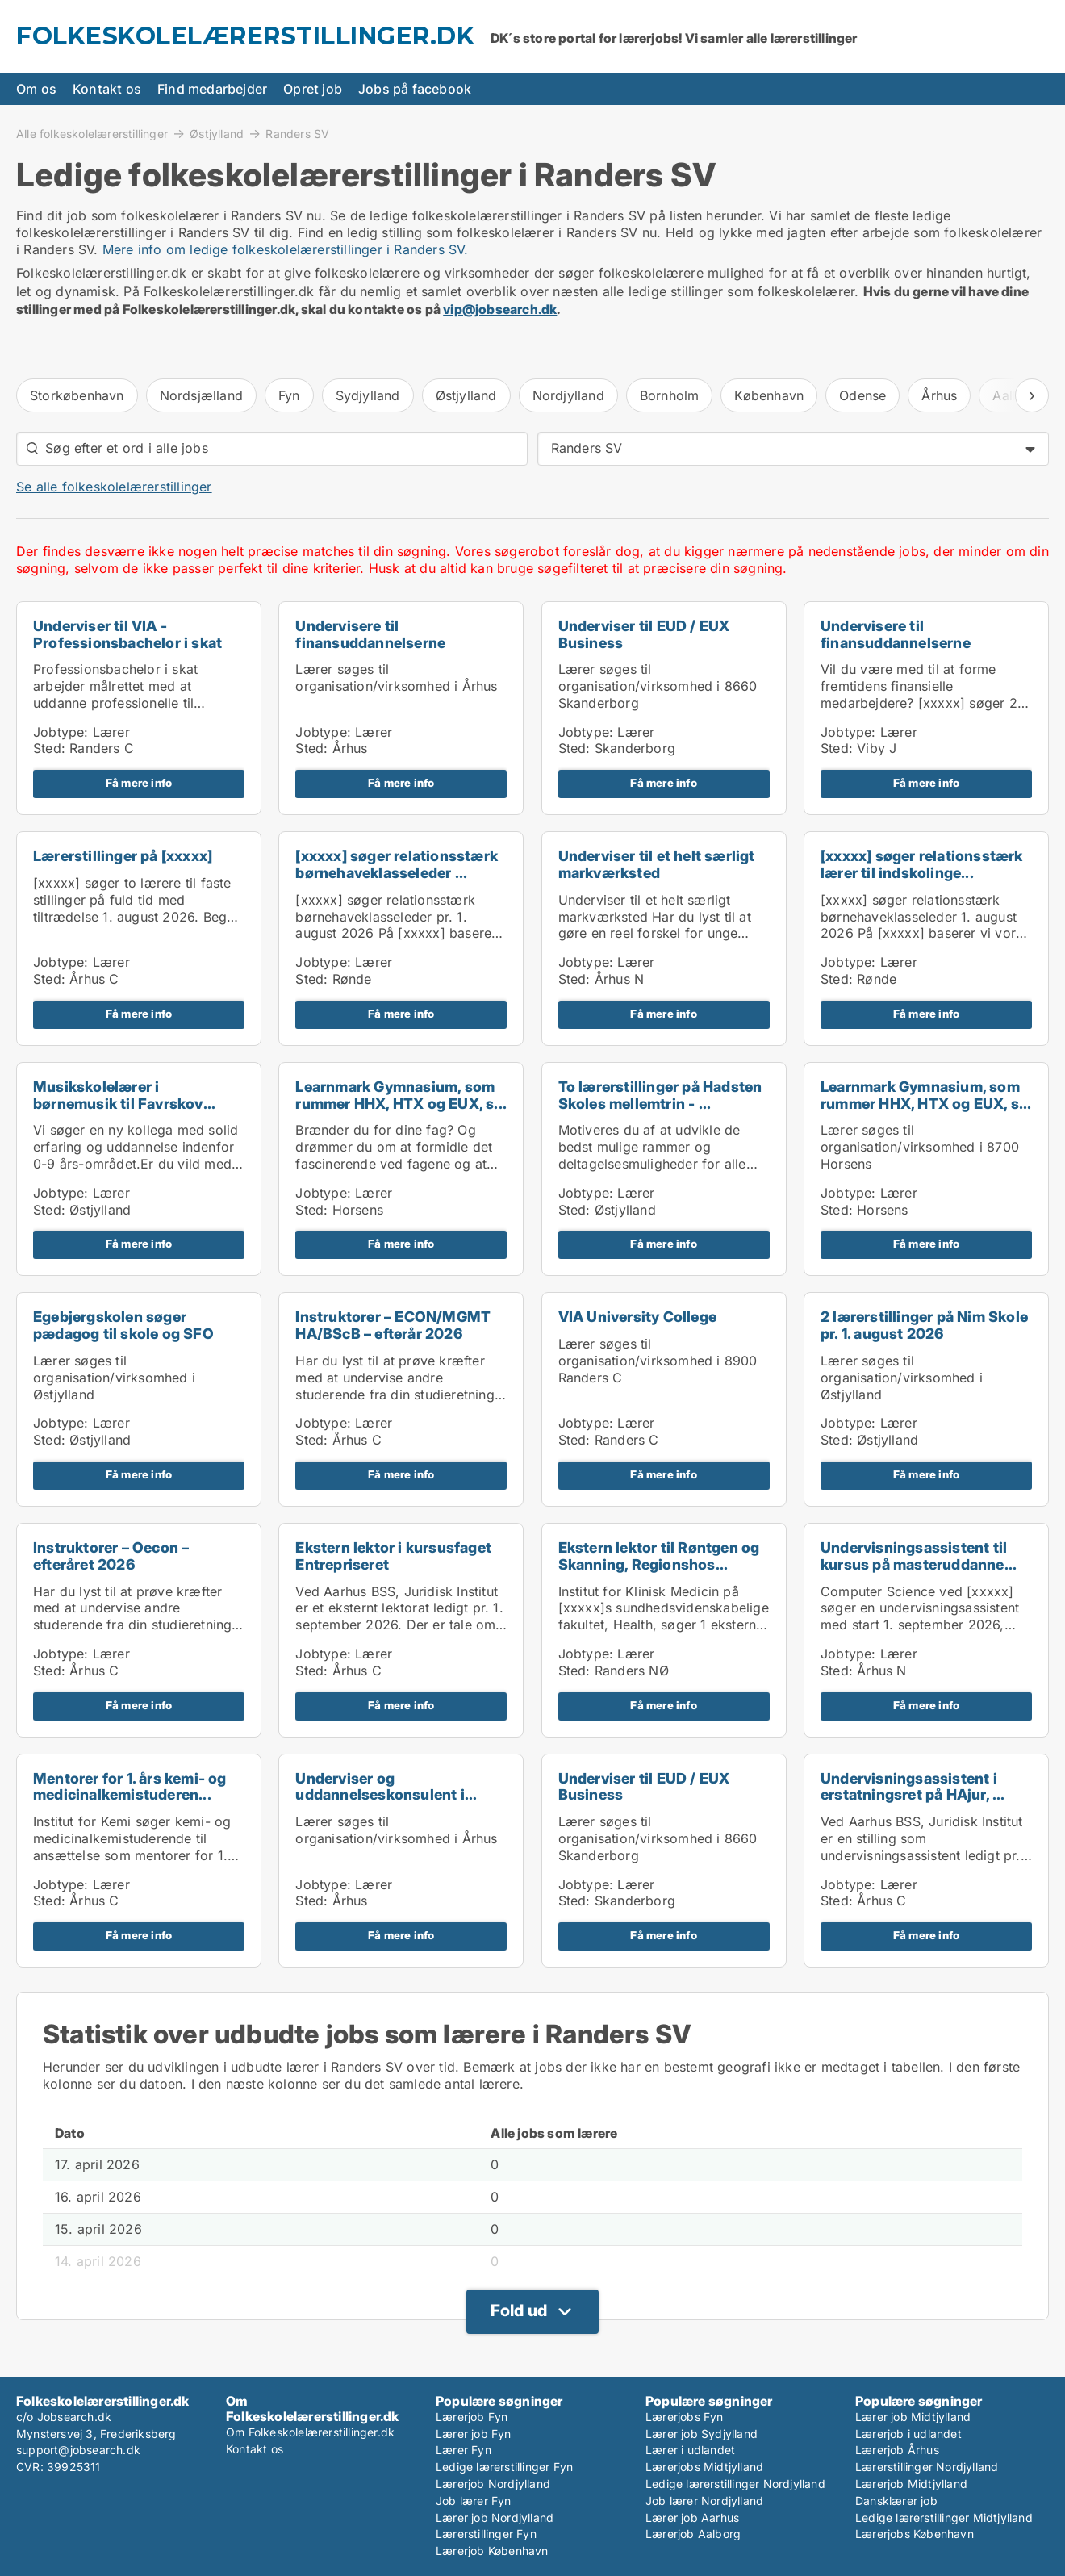 This screenshot has width=1065, height=2576. What do you see at coordinates (368, 395) in the screenshot?
I see `Sydjylland` at bounding box center [368, 395].